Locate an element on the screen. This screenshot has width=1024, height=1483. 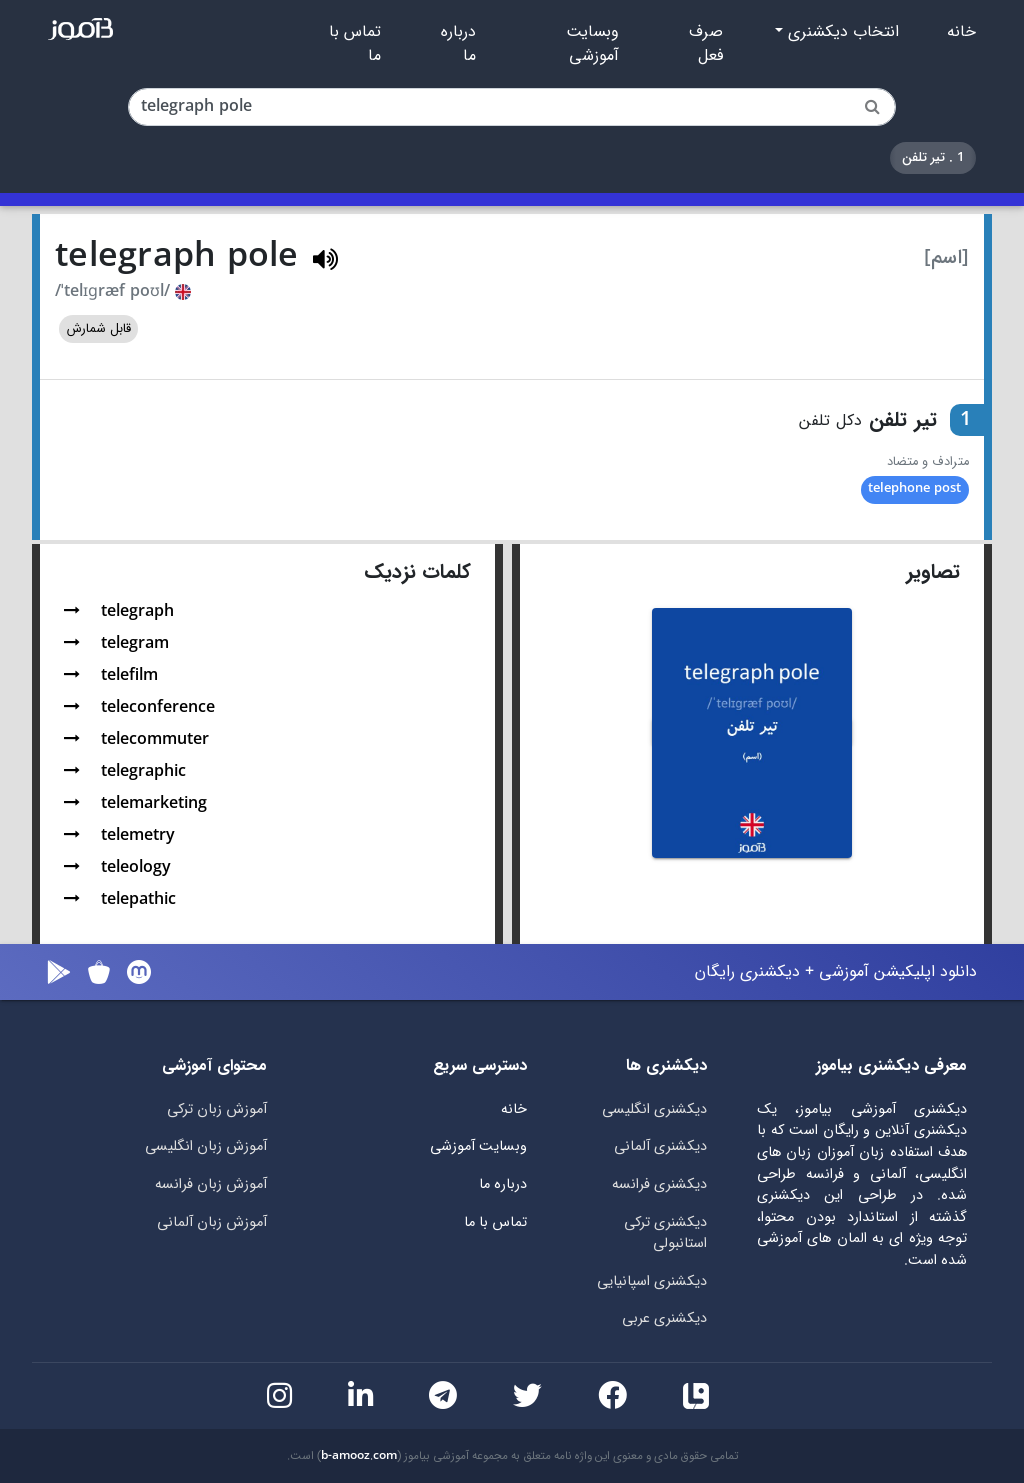
دیکشنری انگلیسی is located at coordinates (654, 1109).